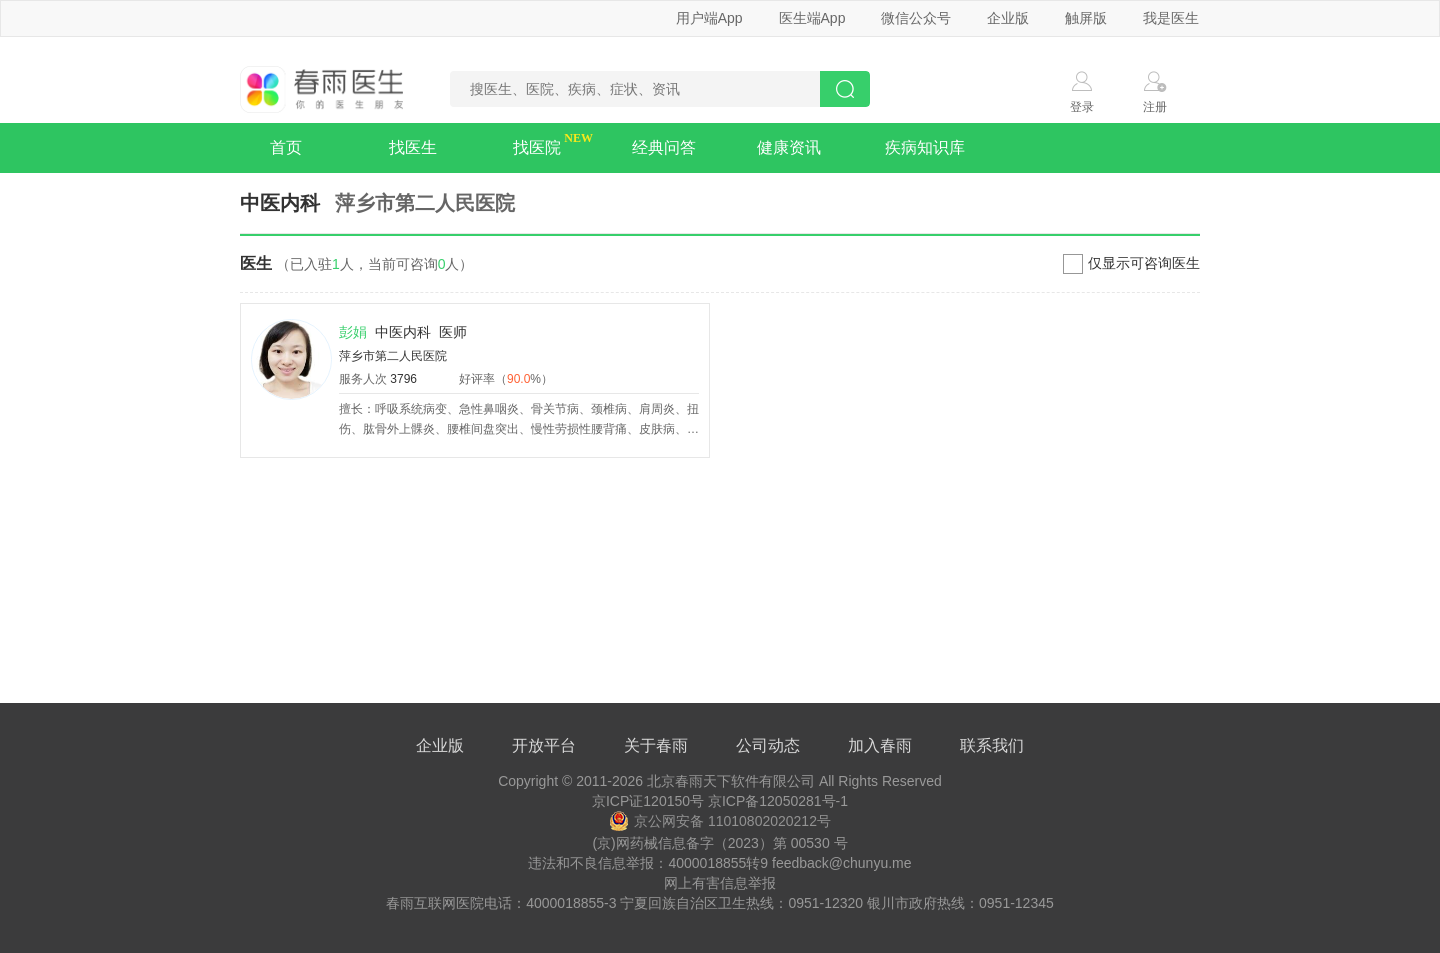 Image resolution: width=1440 pixels, height=953 pixels. I want to click on 我是医生, so click(1171, 18).